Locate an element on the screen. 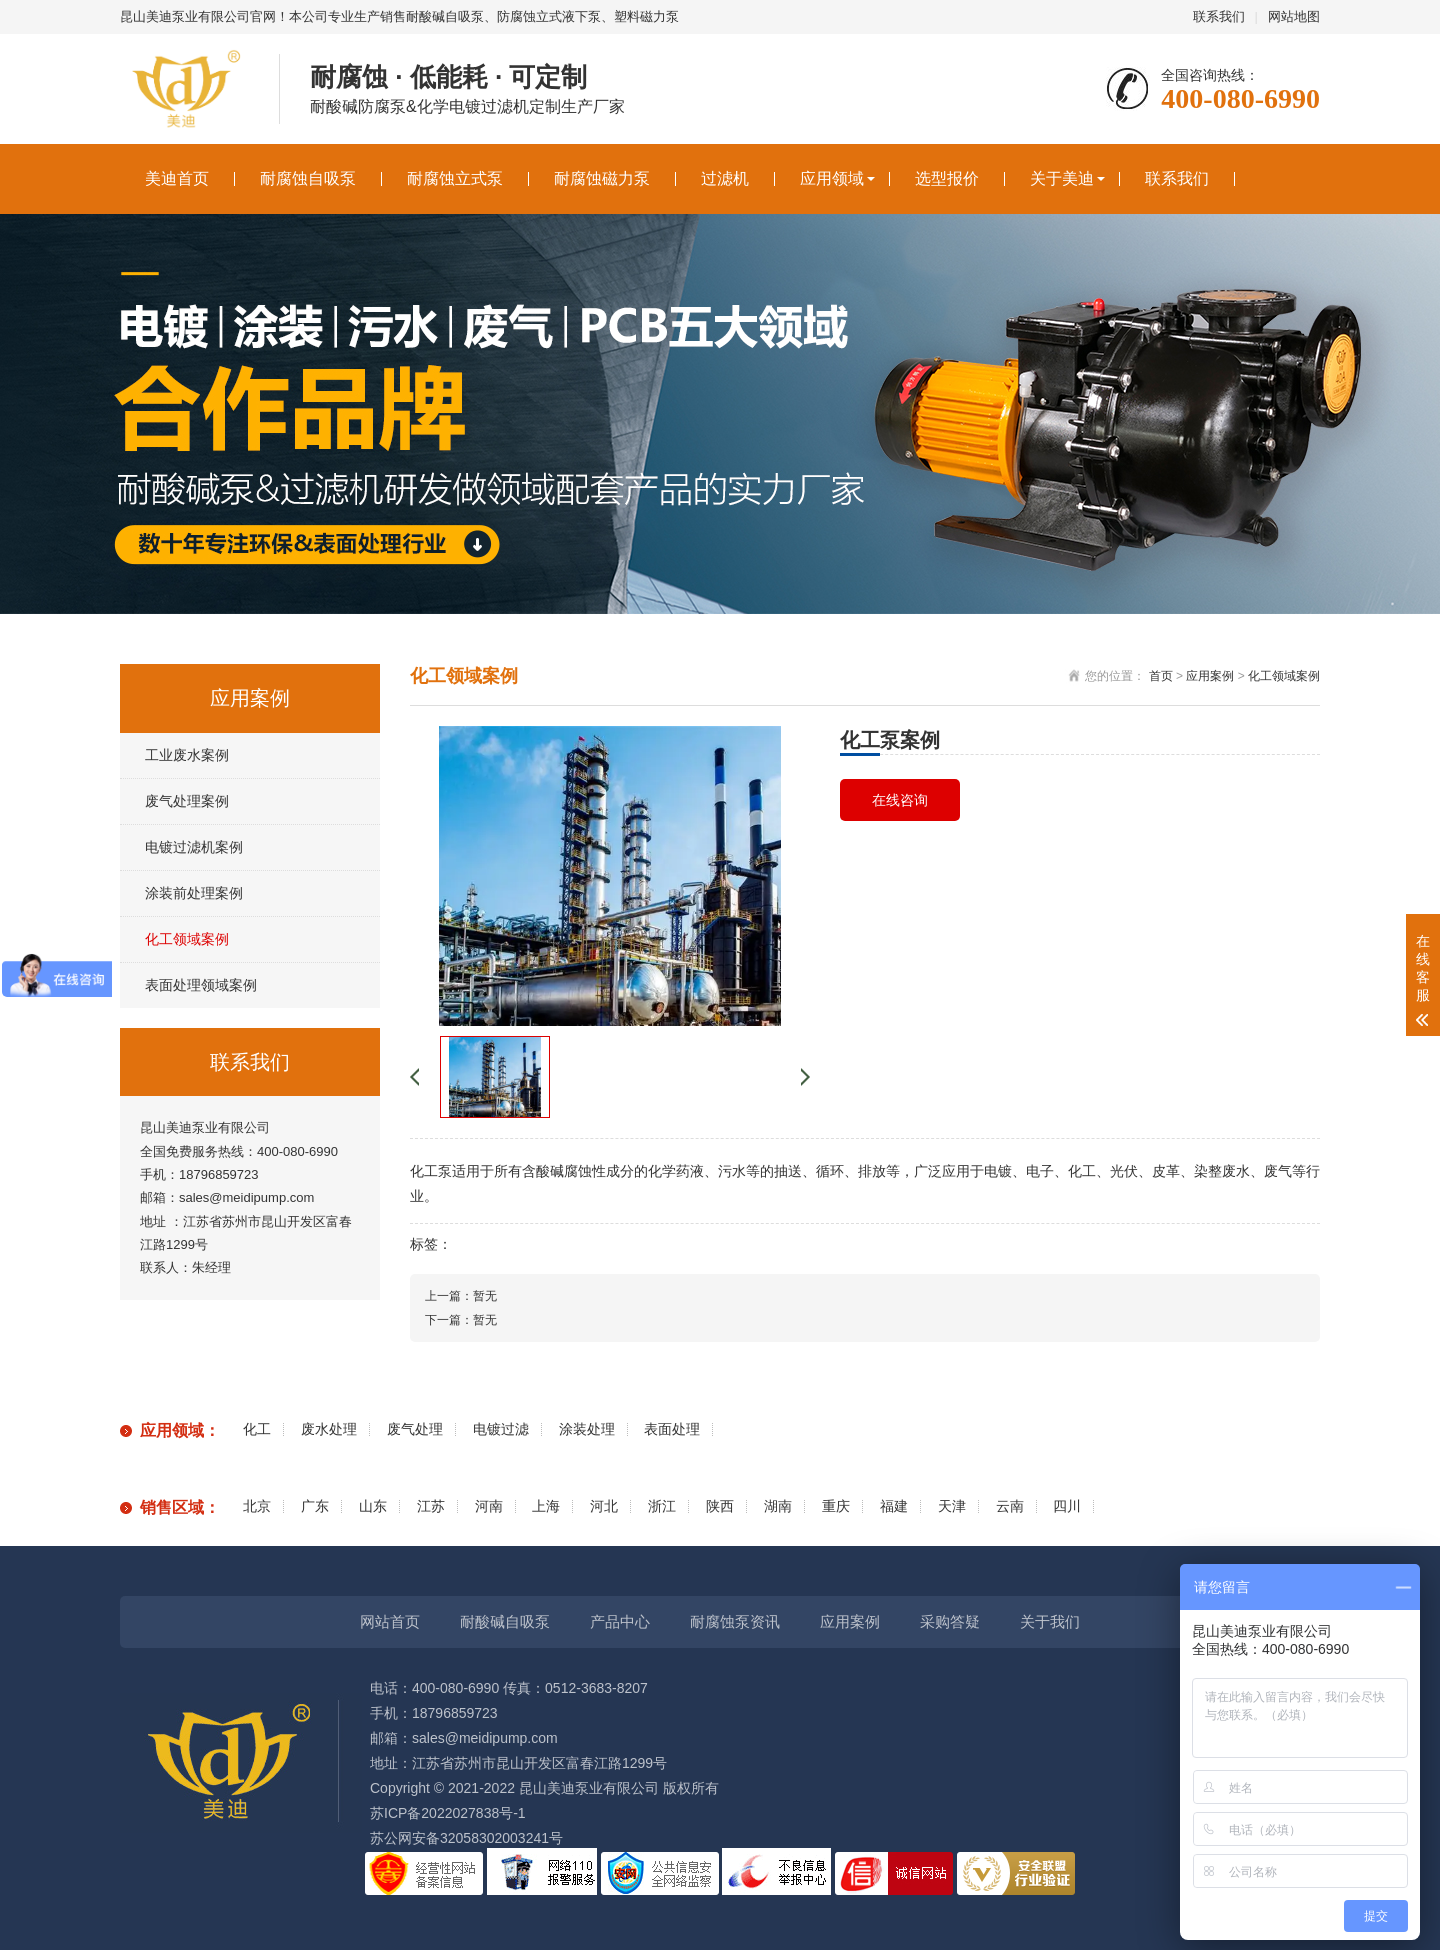  电镀过滤机案例 is located at coordinates (194, 847).